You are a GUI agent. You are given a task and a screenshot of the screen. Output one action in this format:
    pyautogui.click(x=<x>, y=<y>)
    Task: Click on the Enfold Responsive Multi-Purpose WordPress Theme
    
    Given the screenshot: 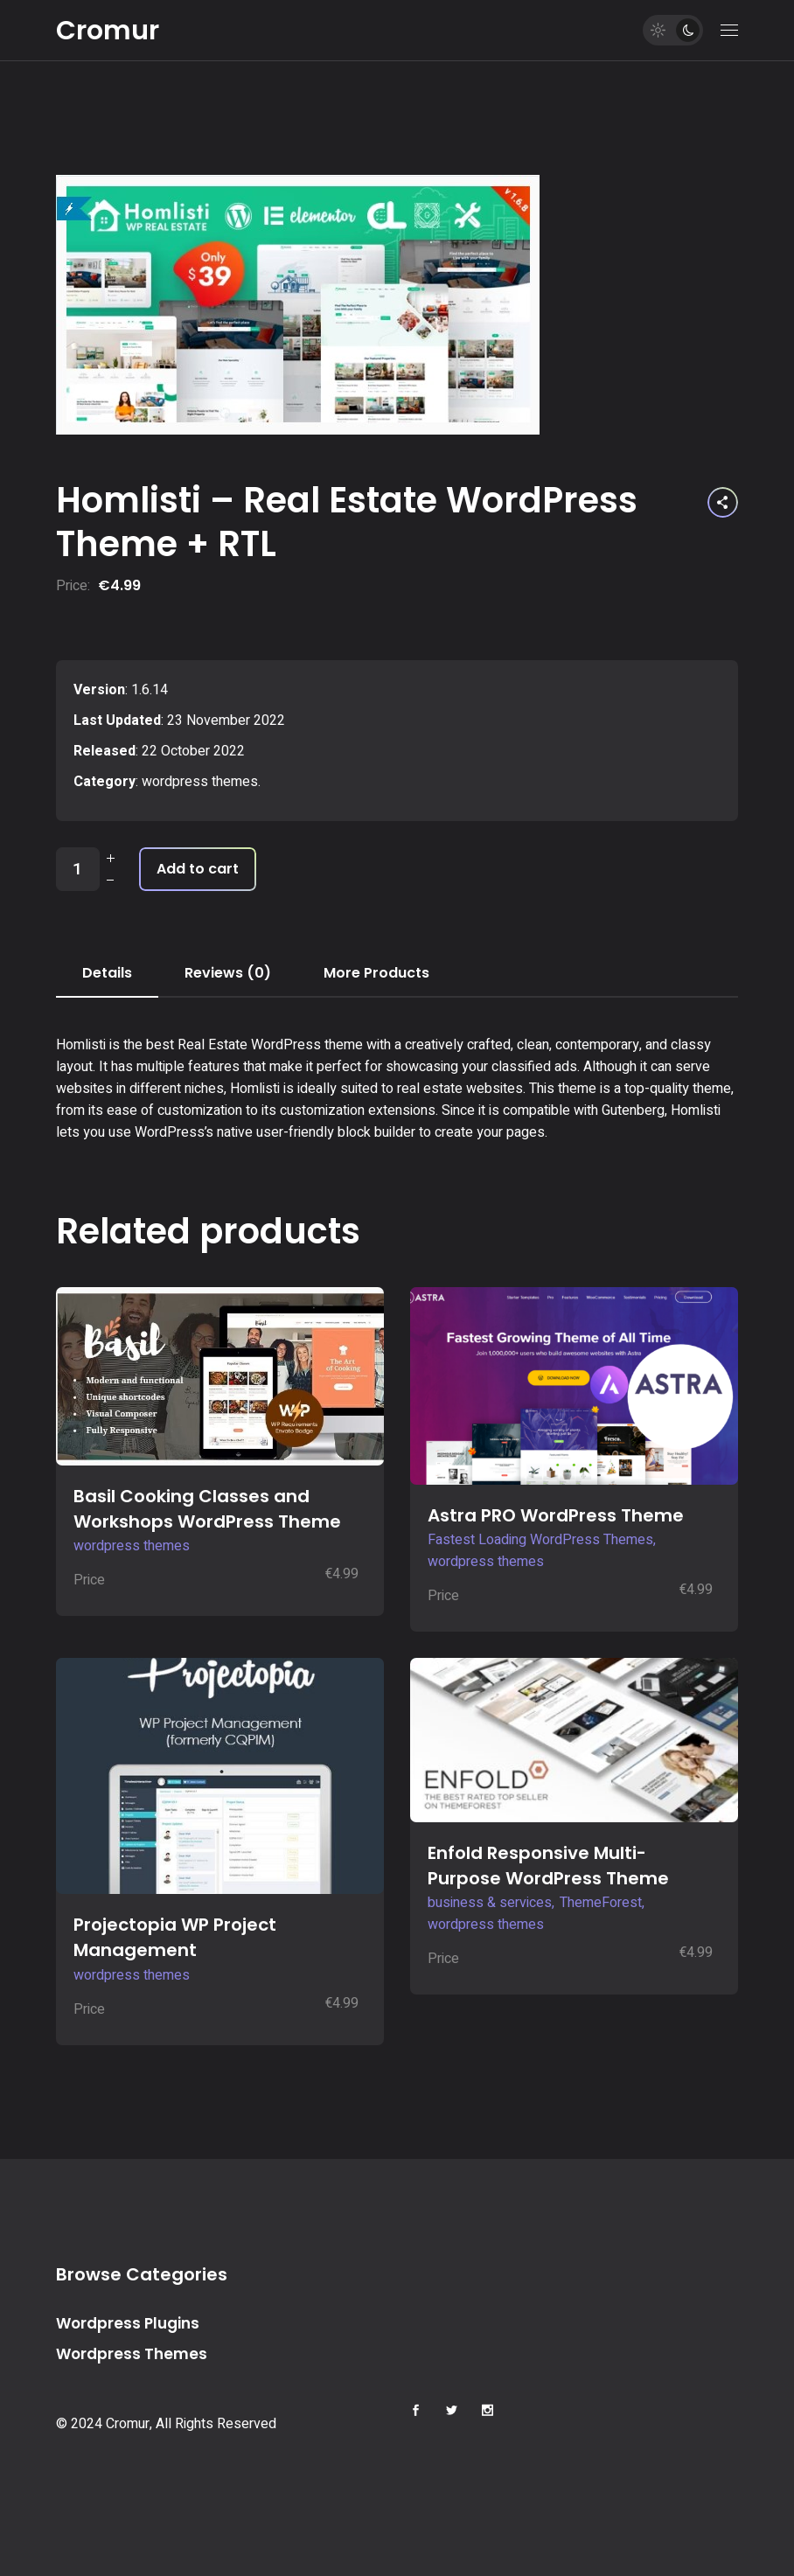 What is the action you would take?
    pyautogui.click(x=548, y=1865)
    